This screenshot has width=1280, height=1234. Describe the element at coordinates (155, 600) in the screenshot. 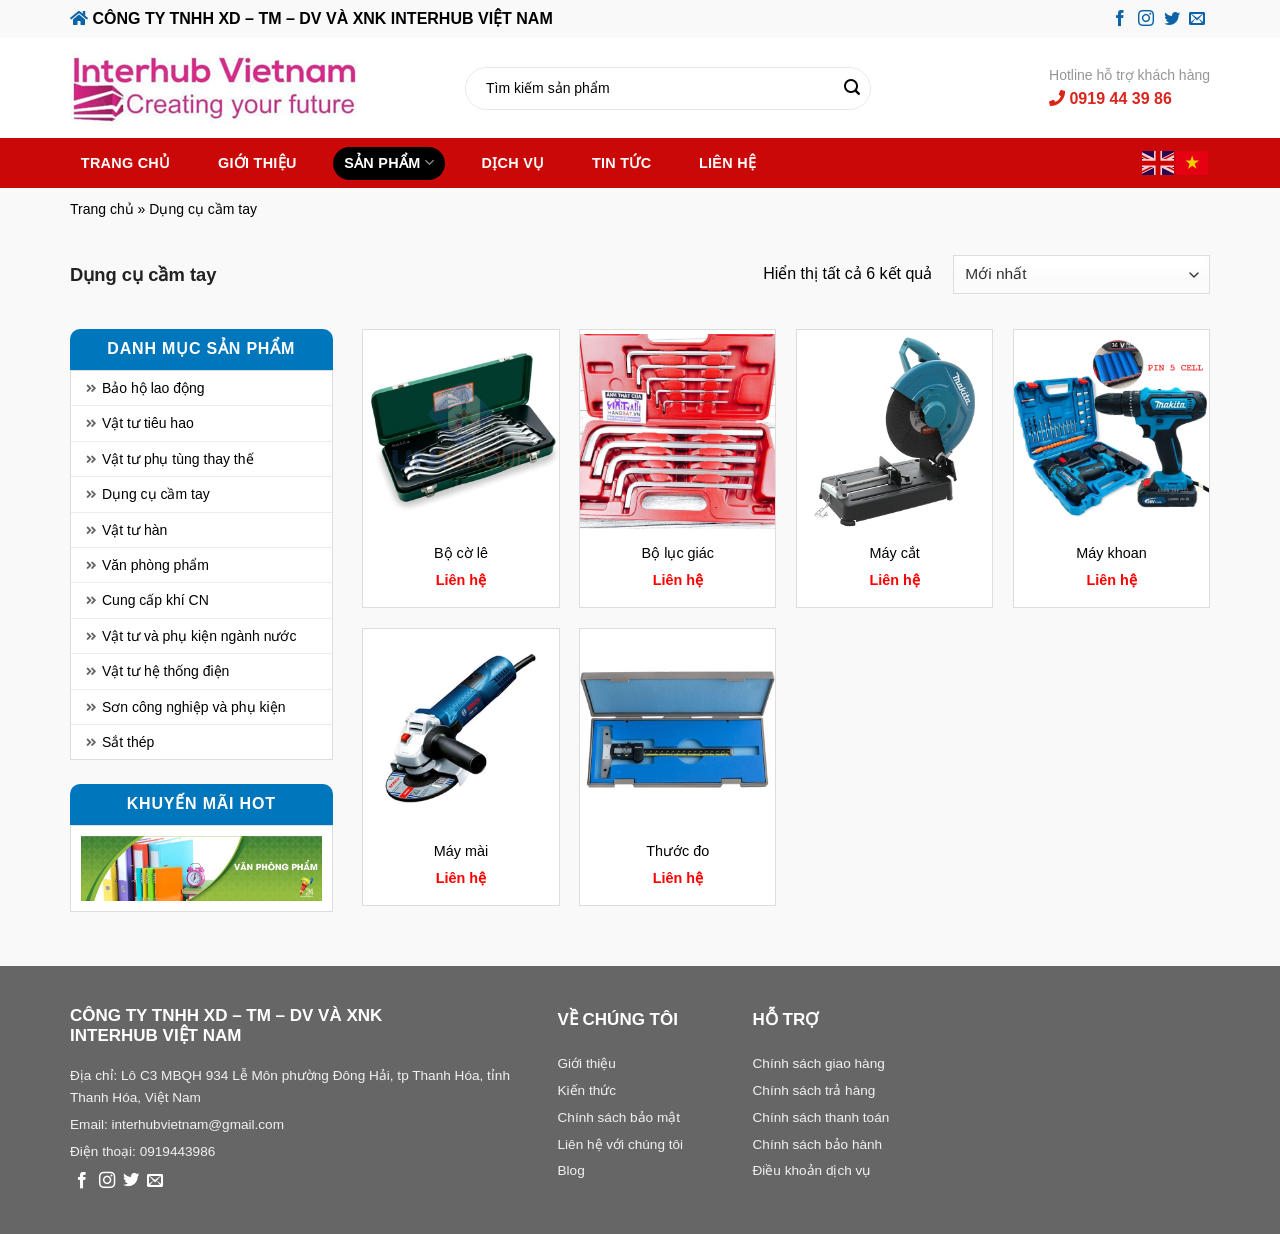

I see `Cung cấp khí CN` at that location.